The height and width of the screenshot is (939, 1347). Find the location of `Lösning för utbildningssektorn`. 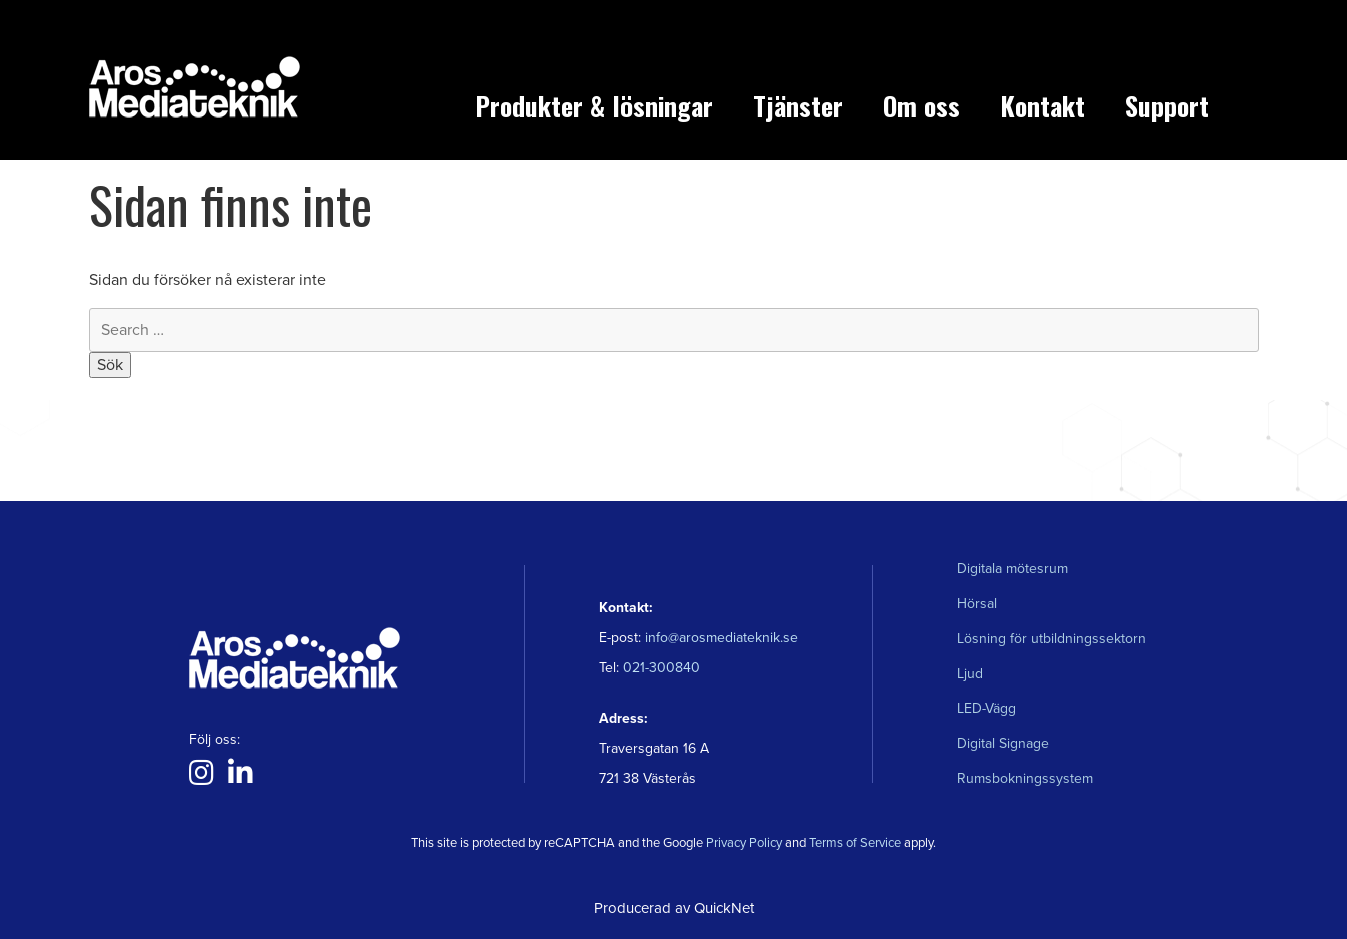

Lösning för utbildningssektorn is located at coordinates (1051, 638).